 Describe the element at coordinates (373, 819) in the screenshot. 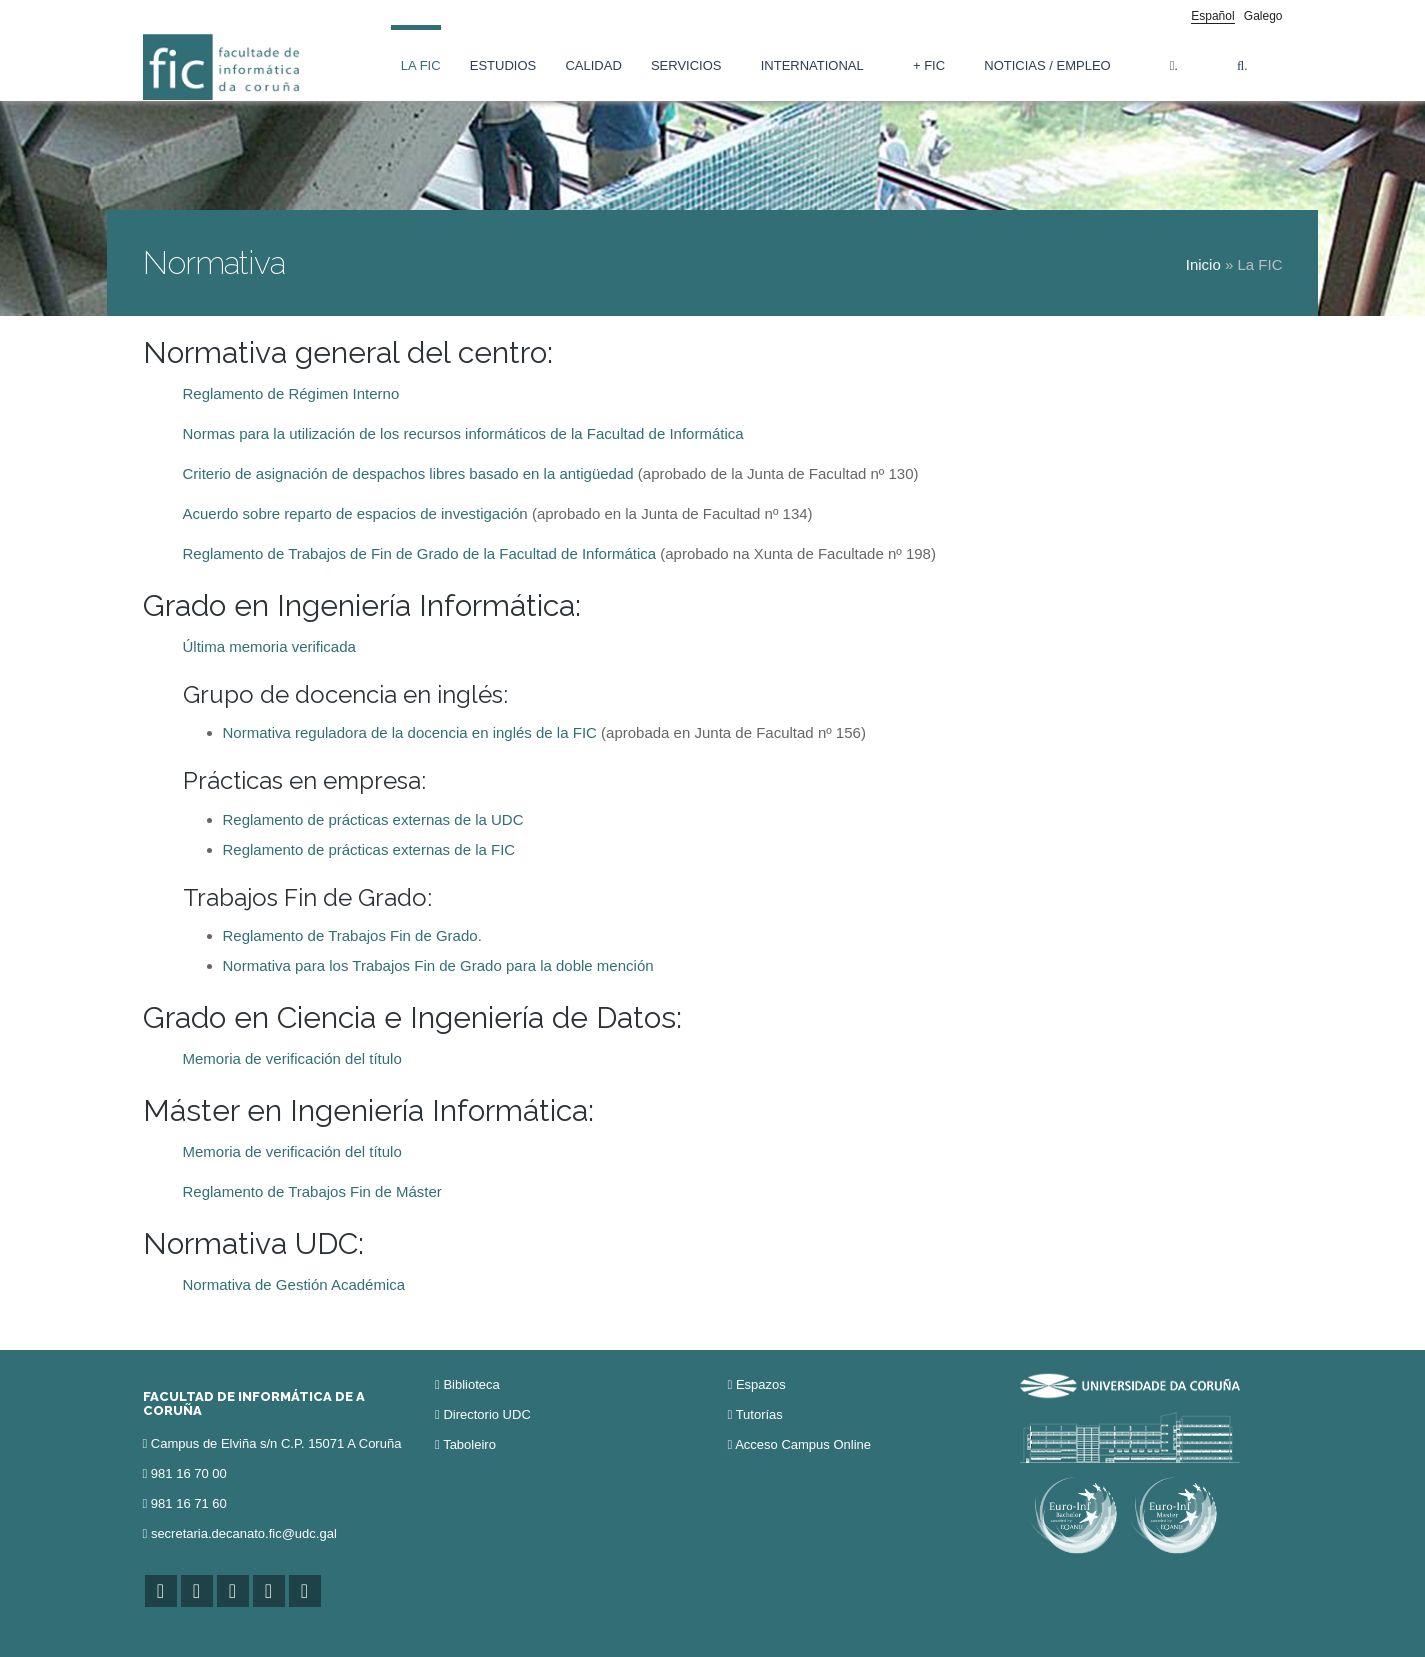

I see `Reglamento de prácticas externas de la UDC` at that location.